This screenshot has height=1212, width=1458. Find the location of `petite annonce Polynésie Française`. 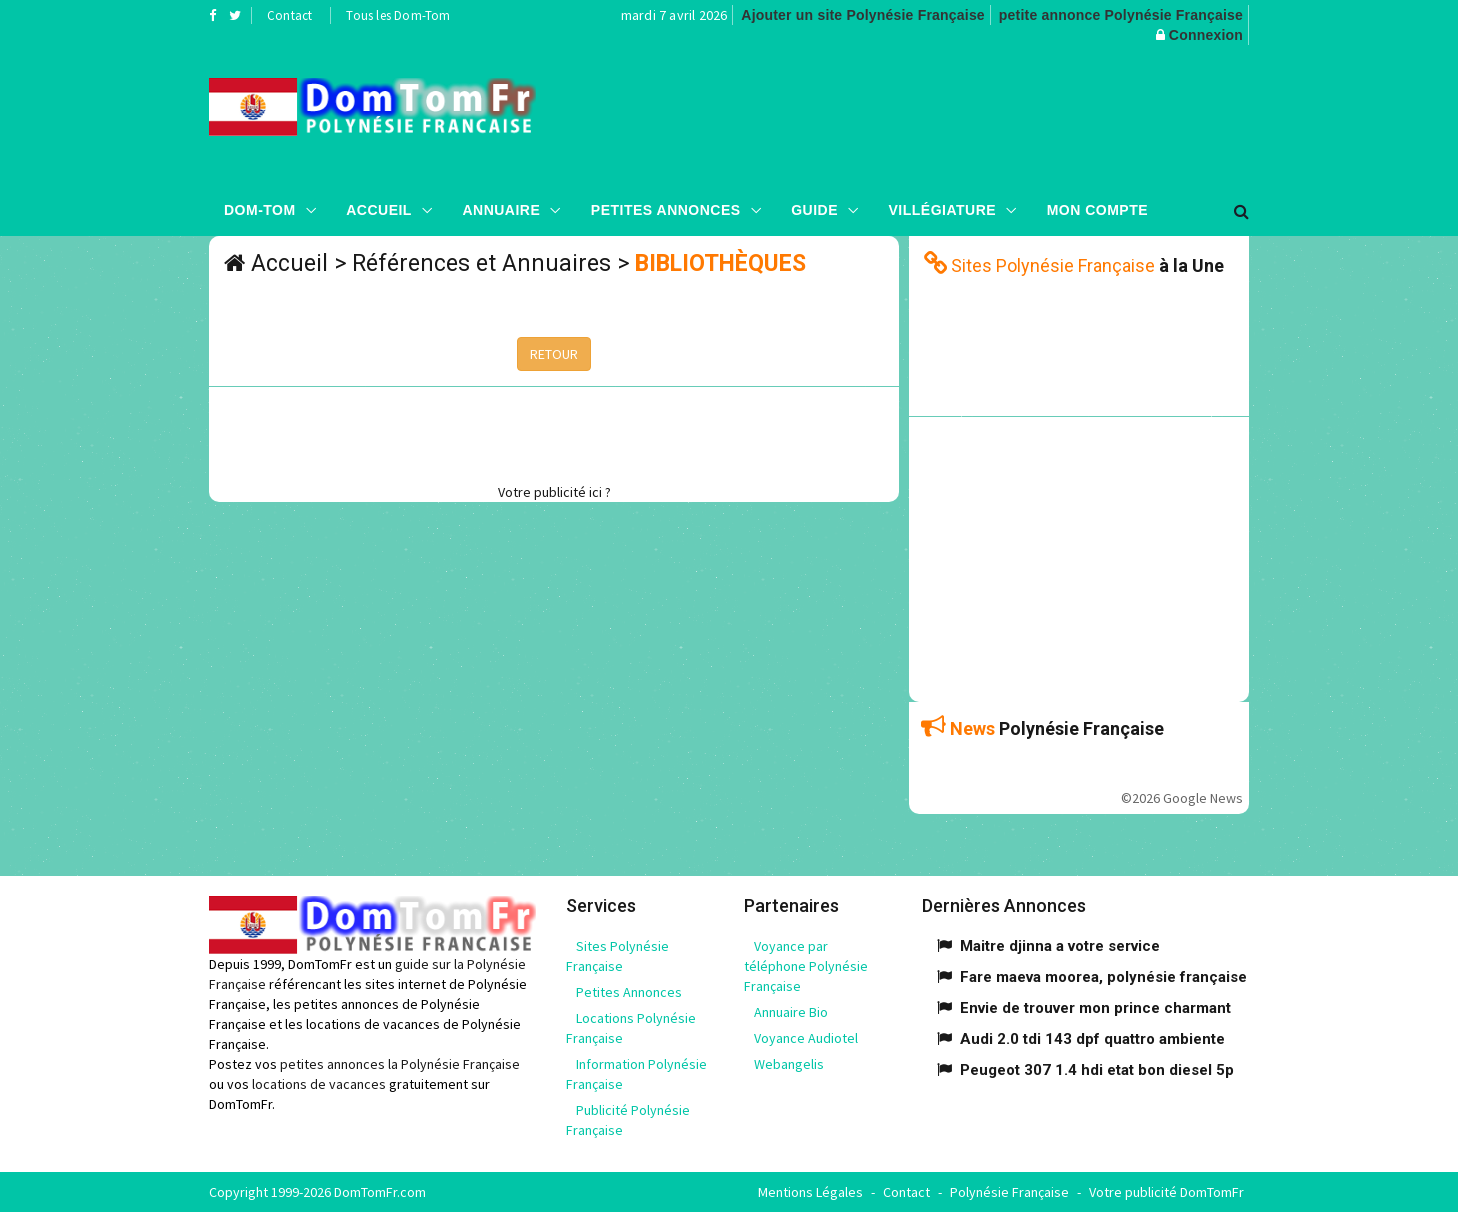

petite annonce Polynésie Française is located at coordinates (1121, 15).